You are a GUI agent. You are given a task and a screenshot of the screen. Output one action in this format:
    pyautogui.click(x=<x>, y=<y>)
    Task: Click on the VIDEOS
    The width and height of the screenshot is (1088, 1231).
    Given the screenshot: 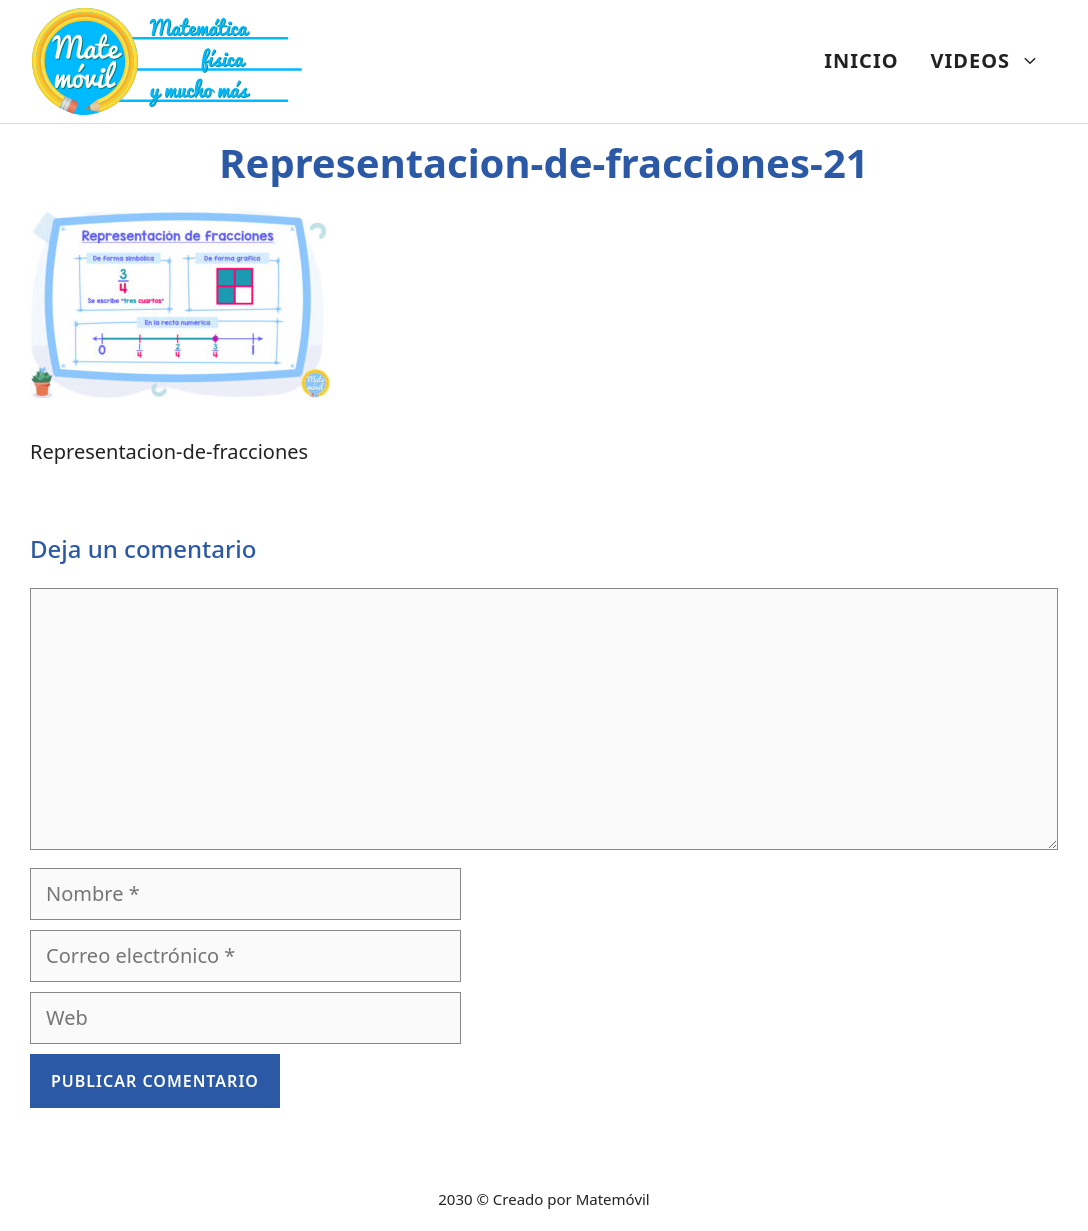 What is the action you would take?
    pyautogui.click(x=993, y=61)
    